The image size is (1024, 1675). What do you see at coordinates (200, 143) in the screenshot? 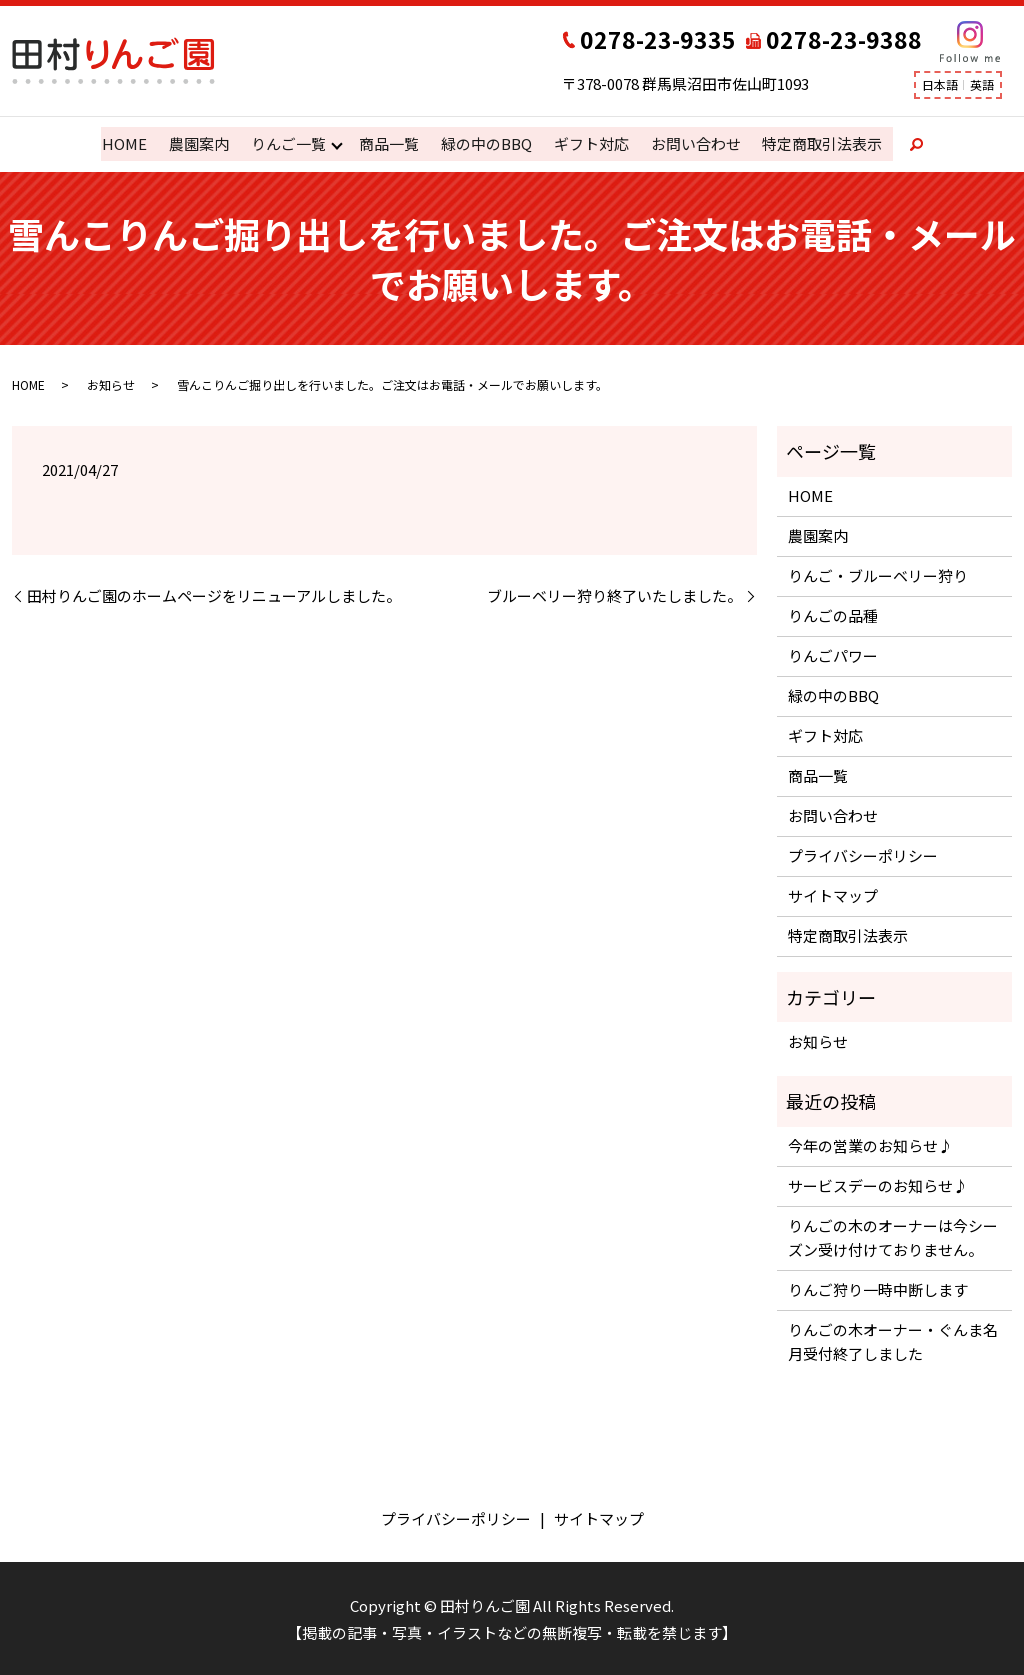
I see `農園案内` at bounding box center [200, 143].